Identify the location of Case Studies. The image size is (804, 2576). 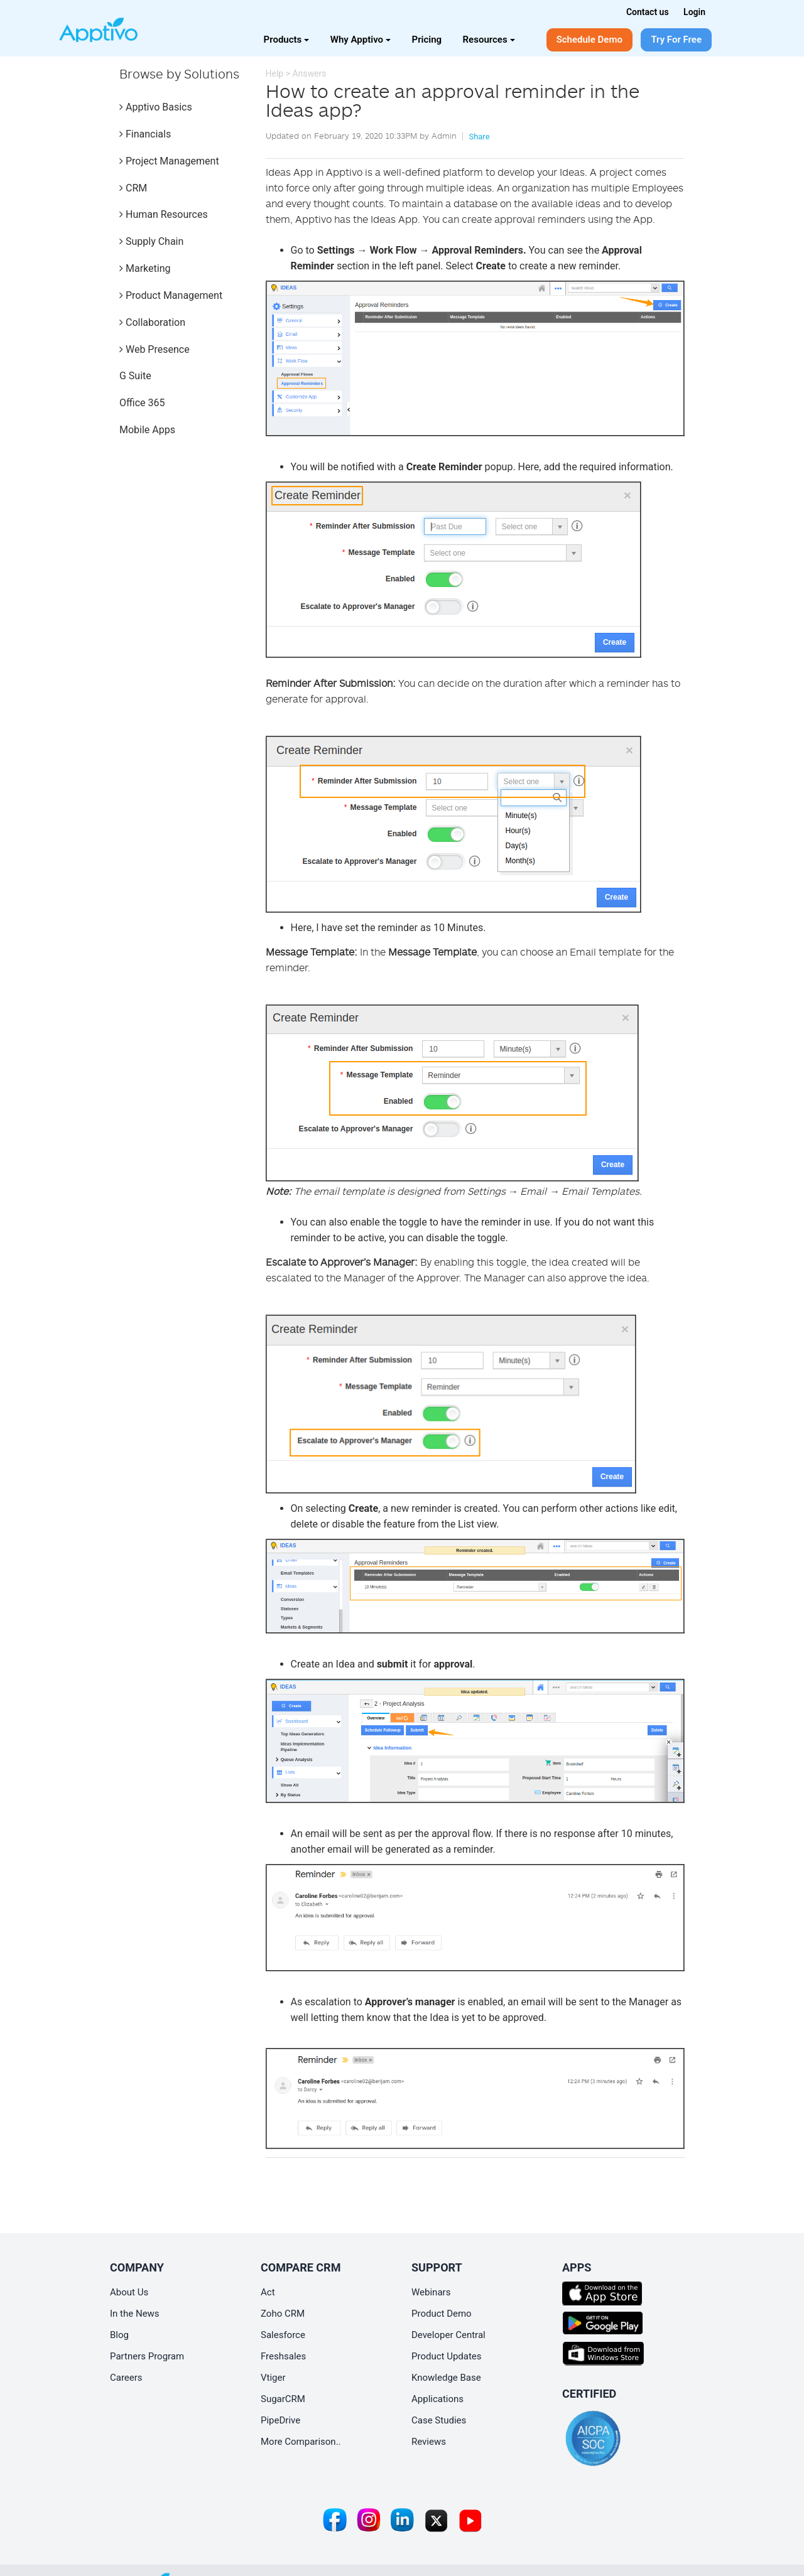
(438, 2420).